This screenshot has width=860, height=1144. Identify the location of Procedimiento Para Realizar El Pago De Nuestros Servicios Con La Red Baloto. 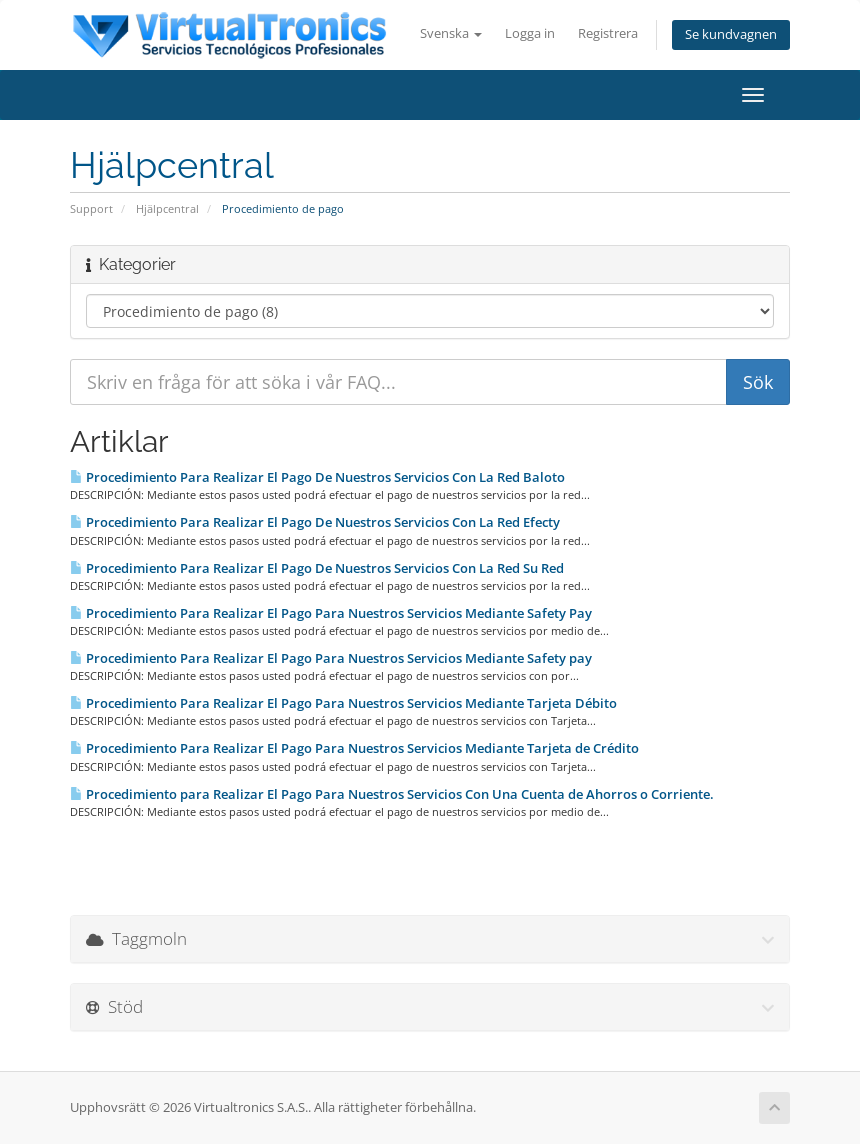
(317, 477).